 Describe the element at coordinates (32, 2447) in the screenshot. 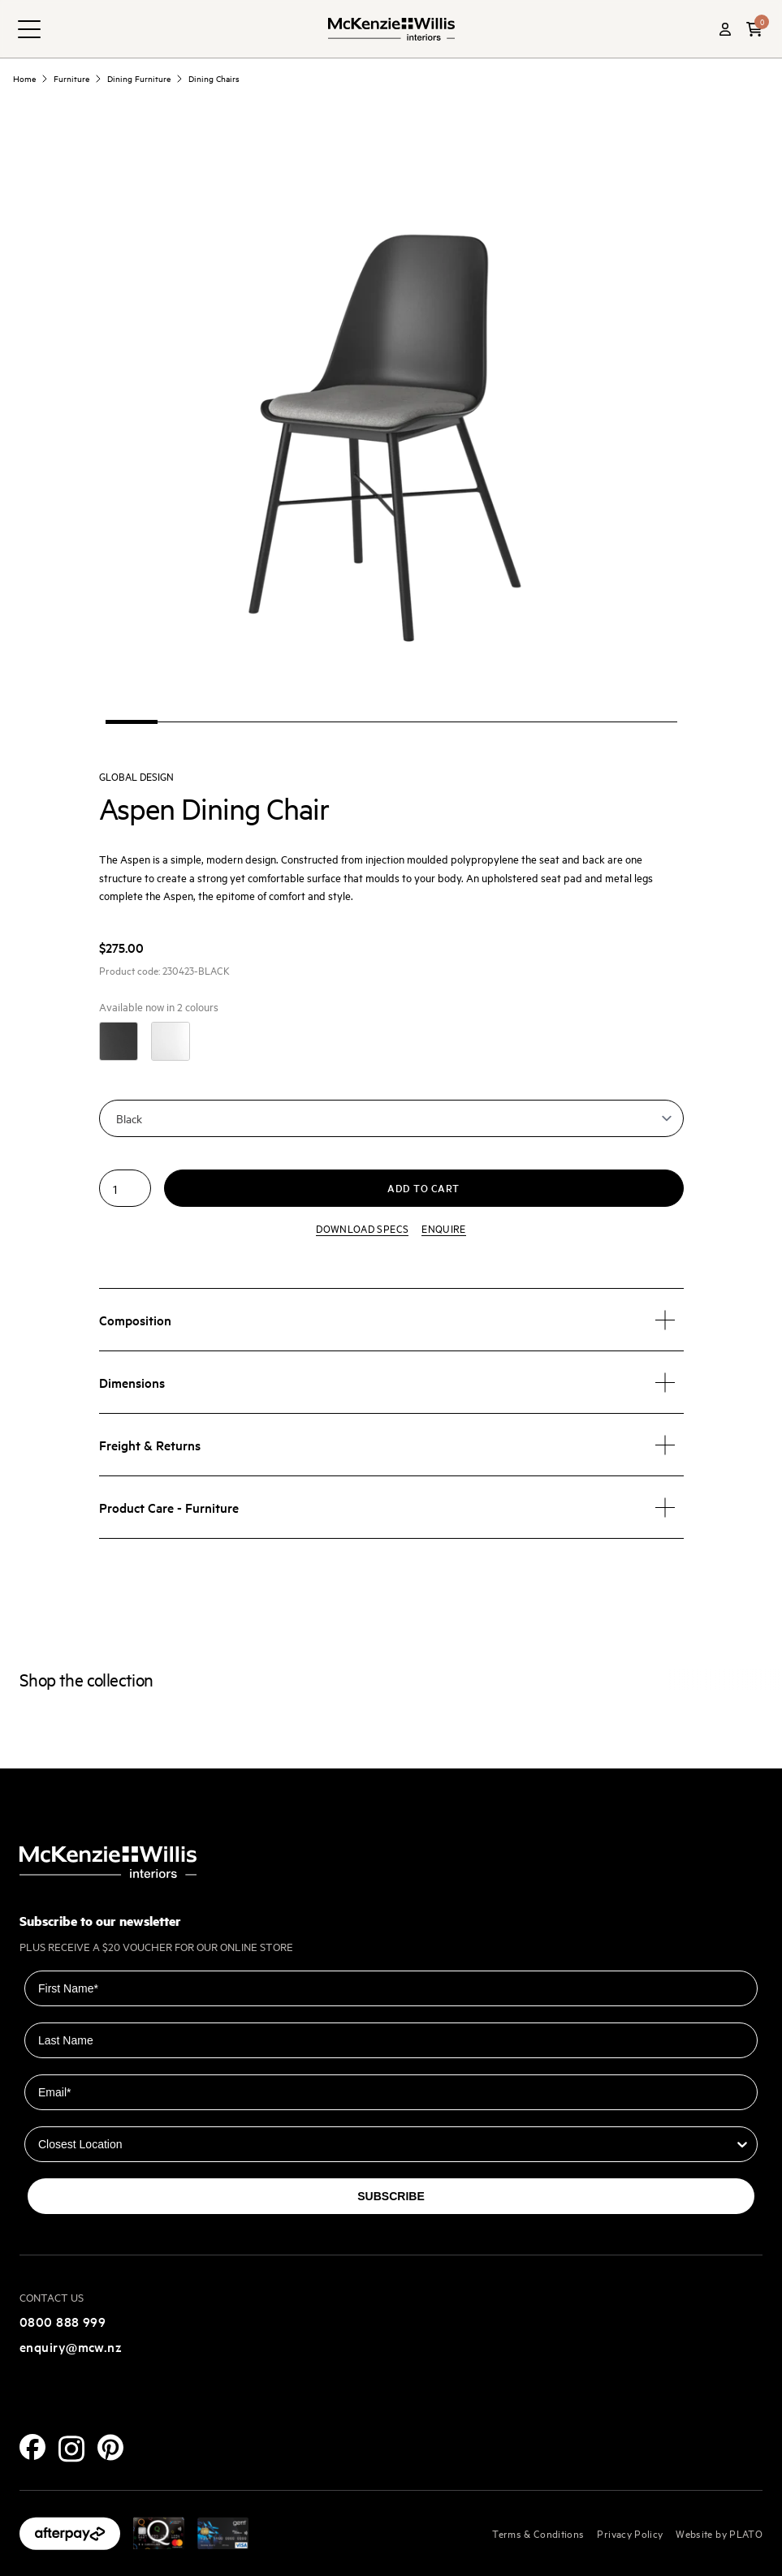

I see `[Facebook]` at that location.